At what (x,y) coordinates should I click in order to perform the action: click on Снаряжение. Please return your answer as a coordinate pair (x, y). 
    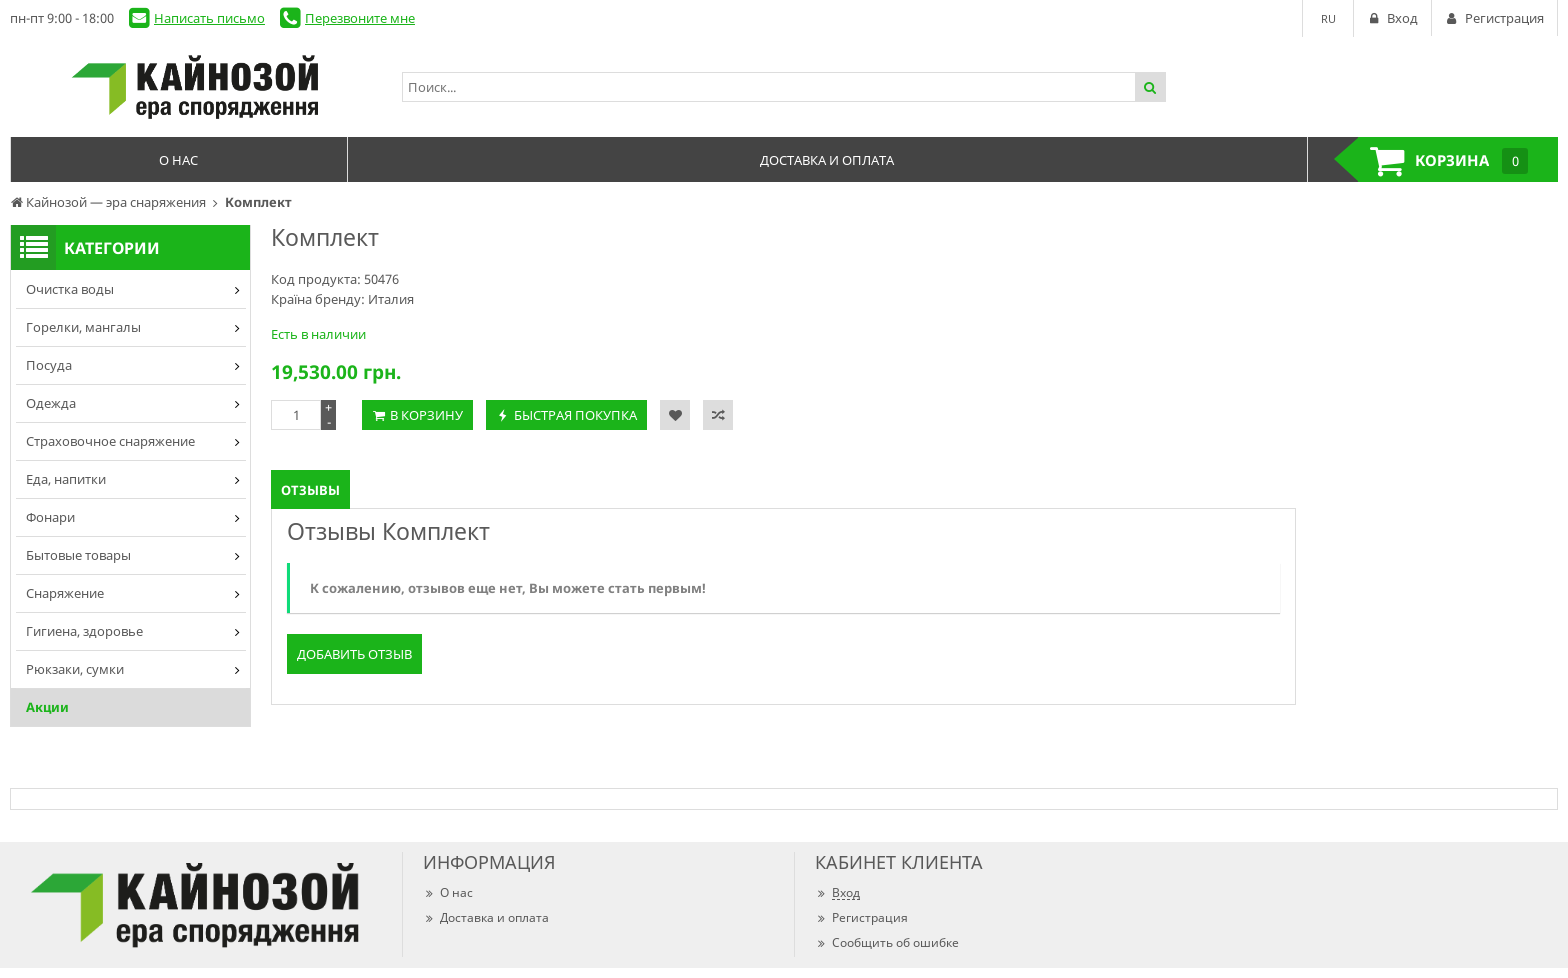
    Looking at the image, I should click on (65, 593).